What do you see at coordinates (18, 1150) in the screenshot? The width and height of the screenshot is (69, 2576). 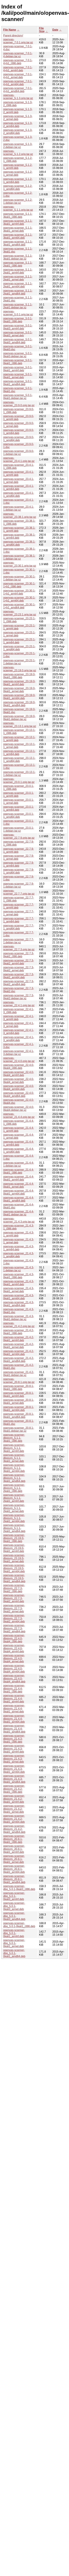 I see `openvas-scanner_21.4.4-1_amd64.deb` at bounding box center [18, 1150].